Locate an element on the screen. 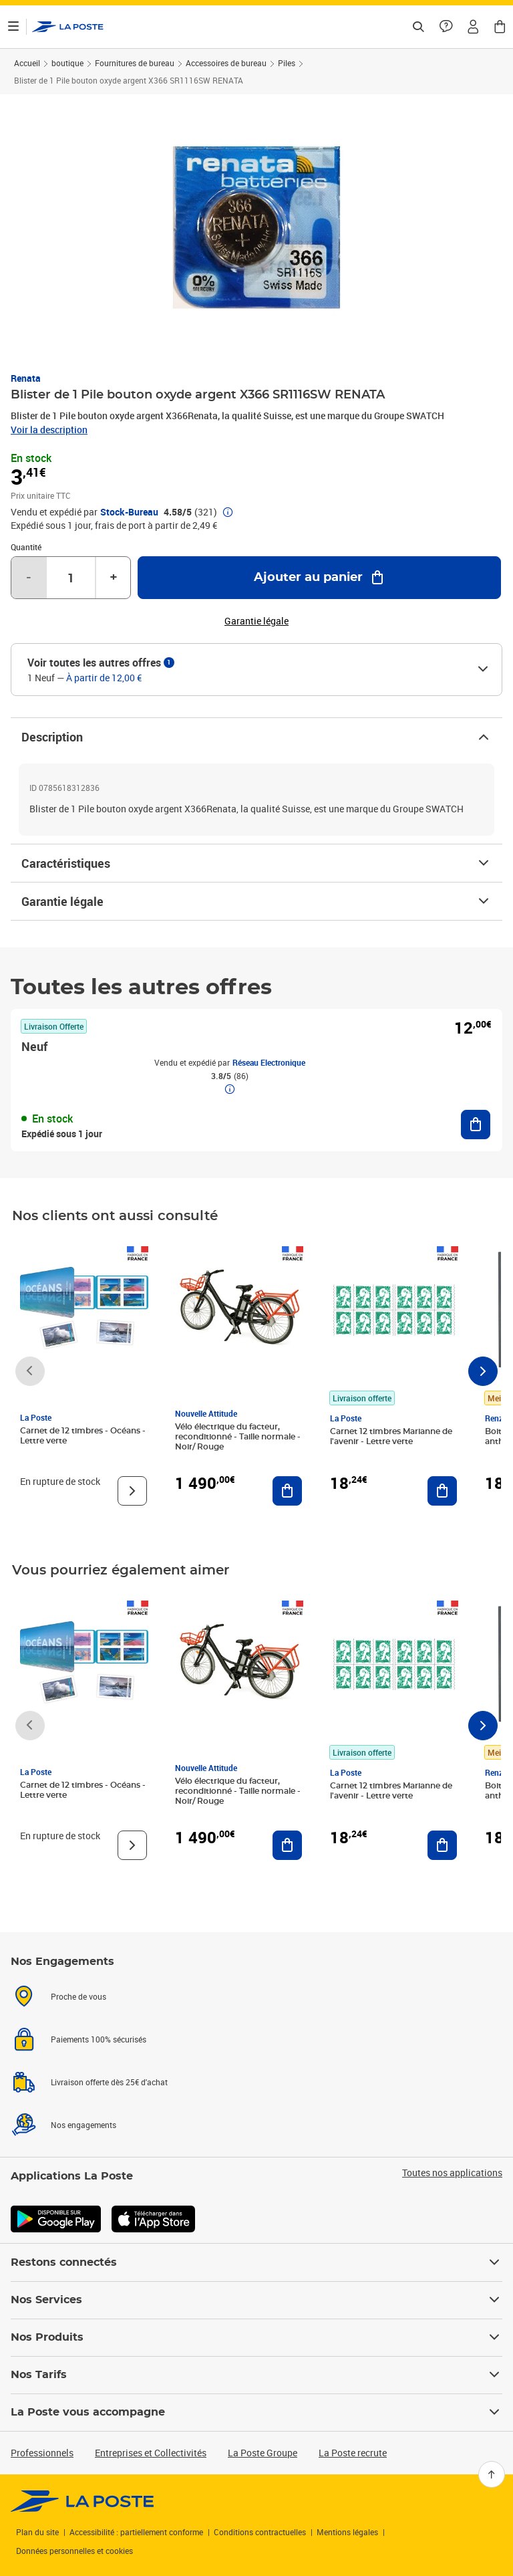 The image size is (513, 2576). Carnet 12 timbres Marianne de l'avenir - Lettre verte is located at coordinates (391, 1436).